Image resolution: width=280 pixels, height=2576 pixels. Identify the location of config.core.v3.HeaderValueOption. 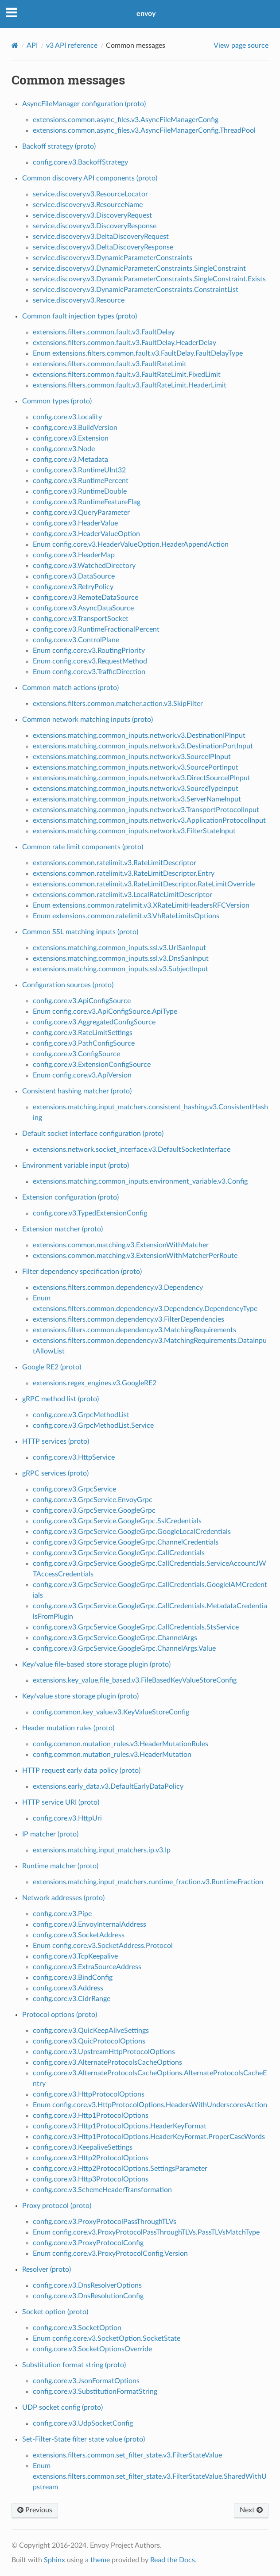
(86, 533).